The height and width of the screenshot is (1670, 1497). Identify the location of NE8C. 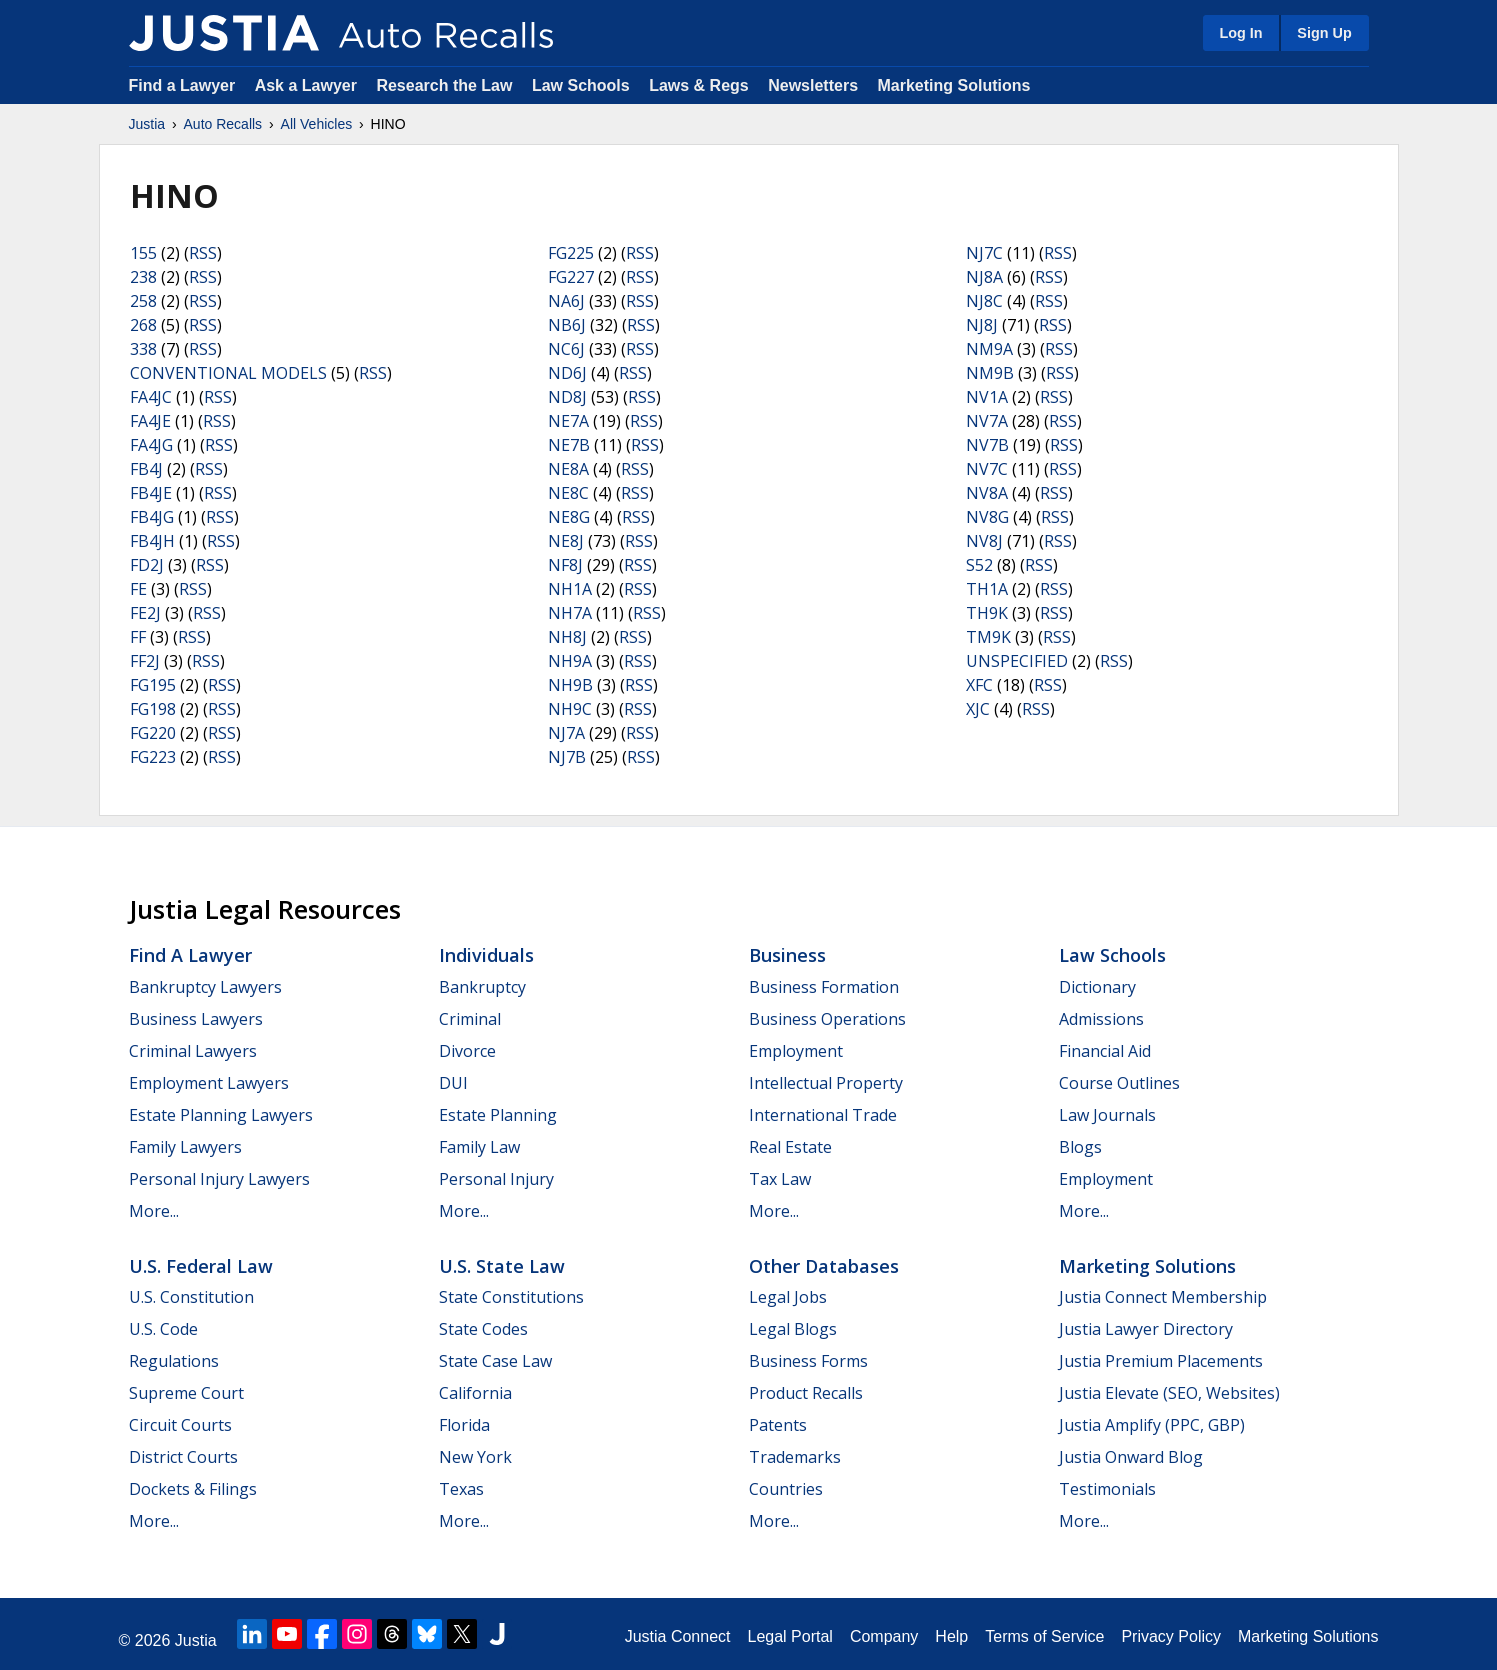
(568, 493).